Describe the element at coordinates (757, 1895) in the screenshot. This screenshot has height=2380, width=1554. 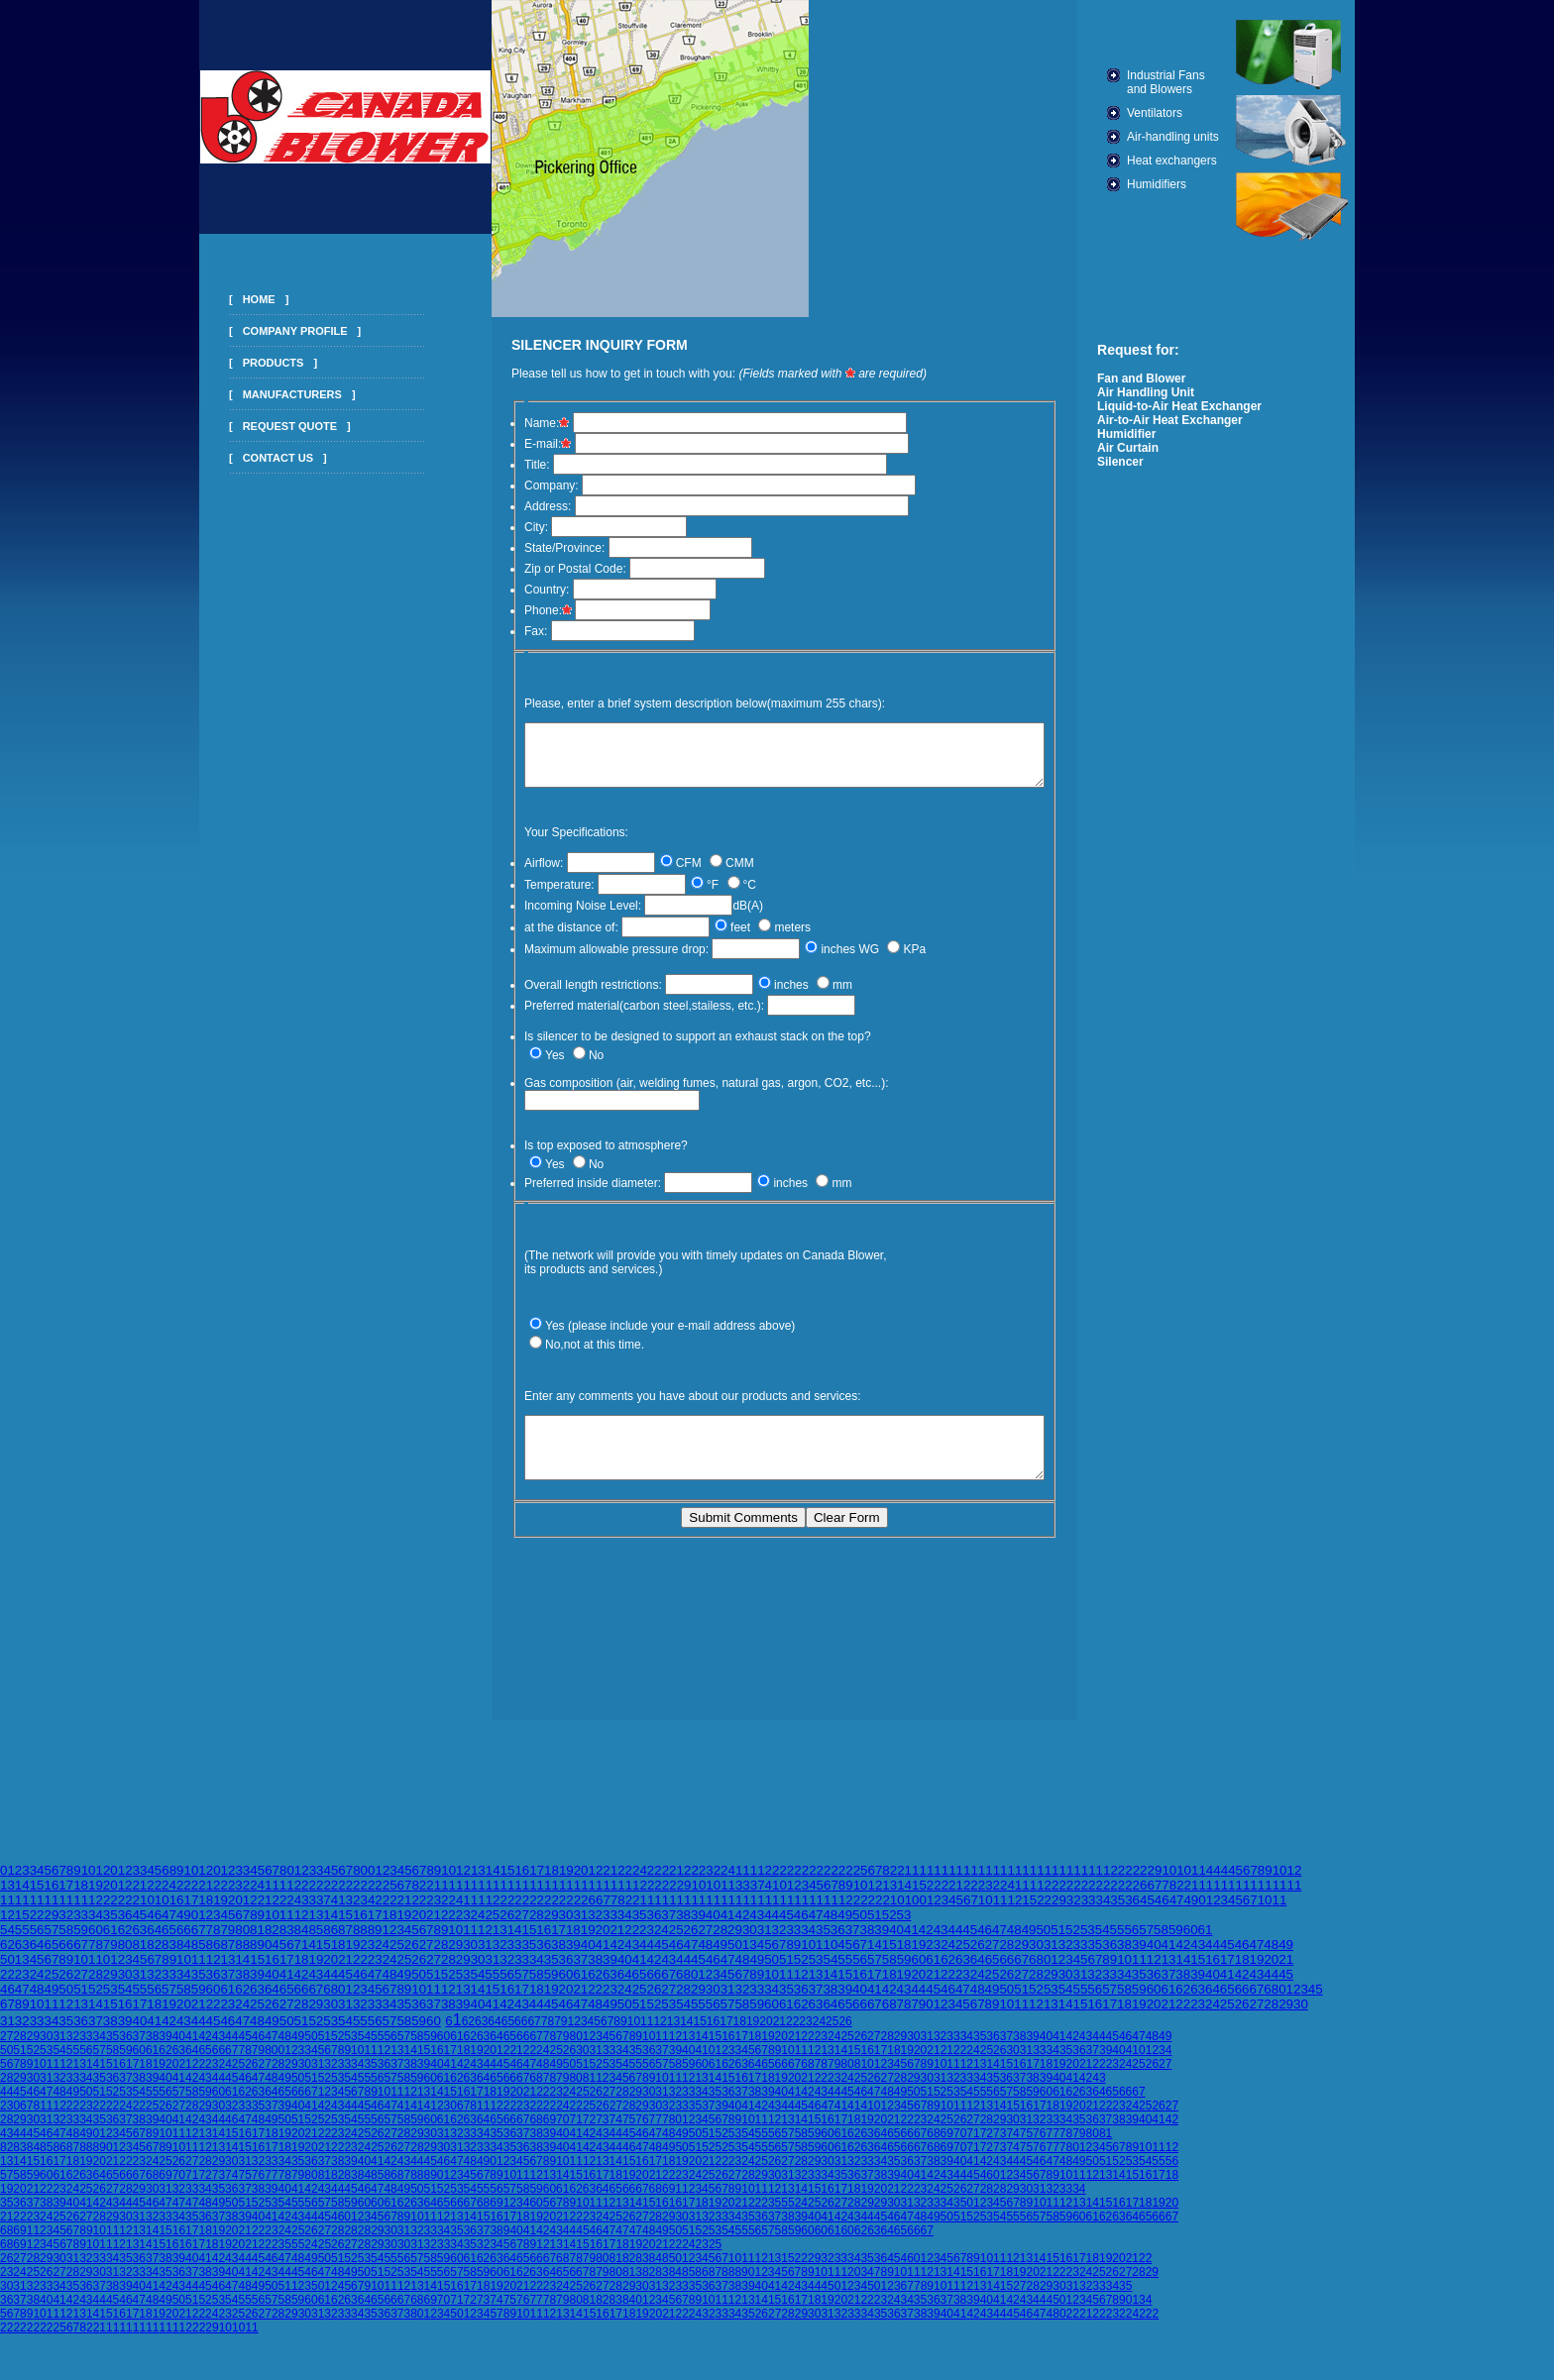
I see `37` at that location.